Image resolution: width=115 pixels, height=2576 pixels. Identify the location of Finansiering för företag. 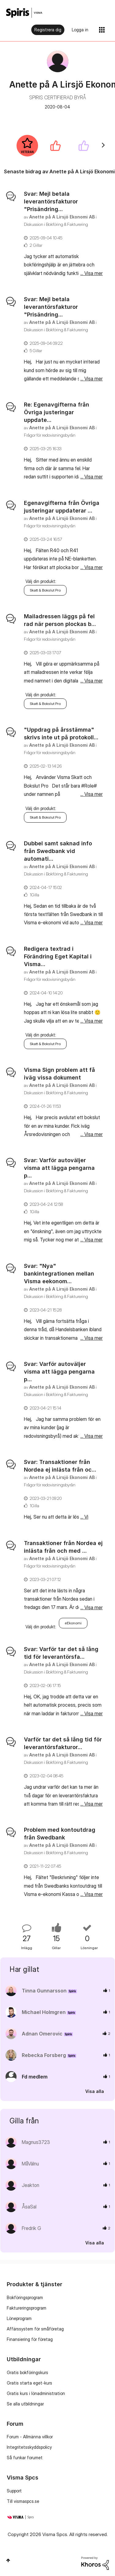
(30, 2339).